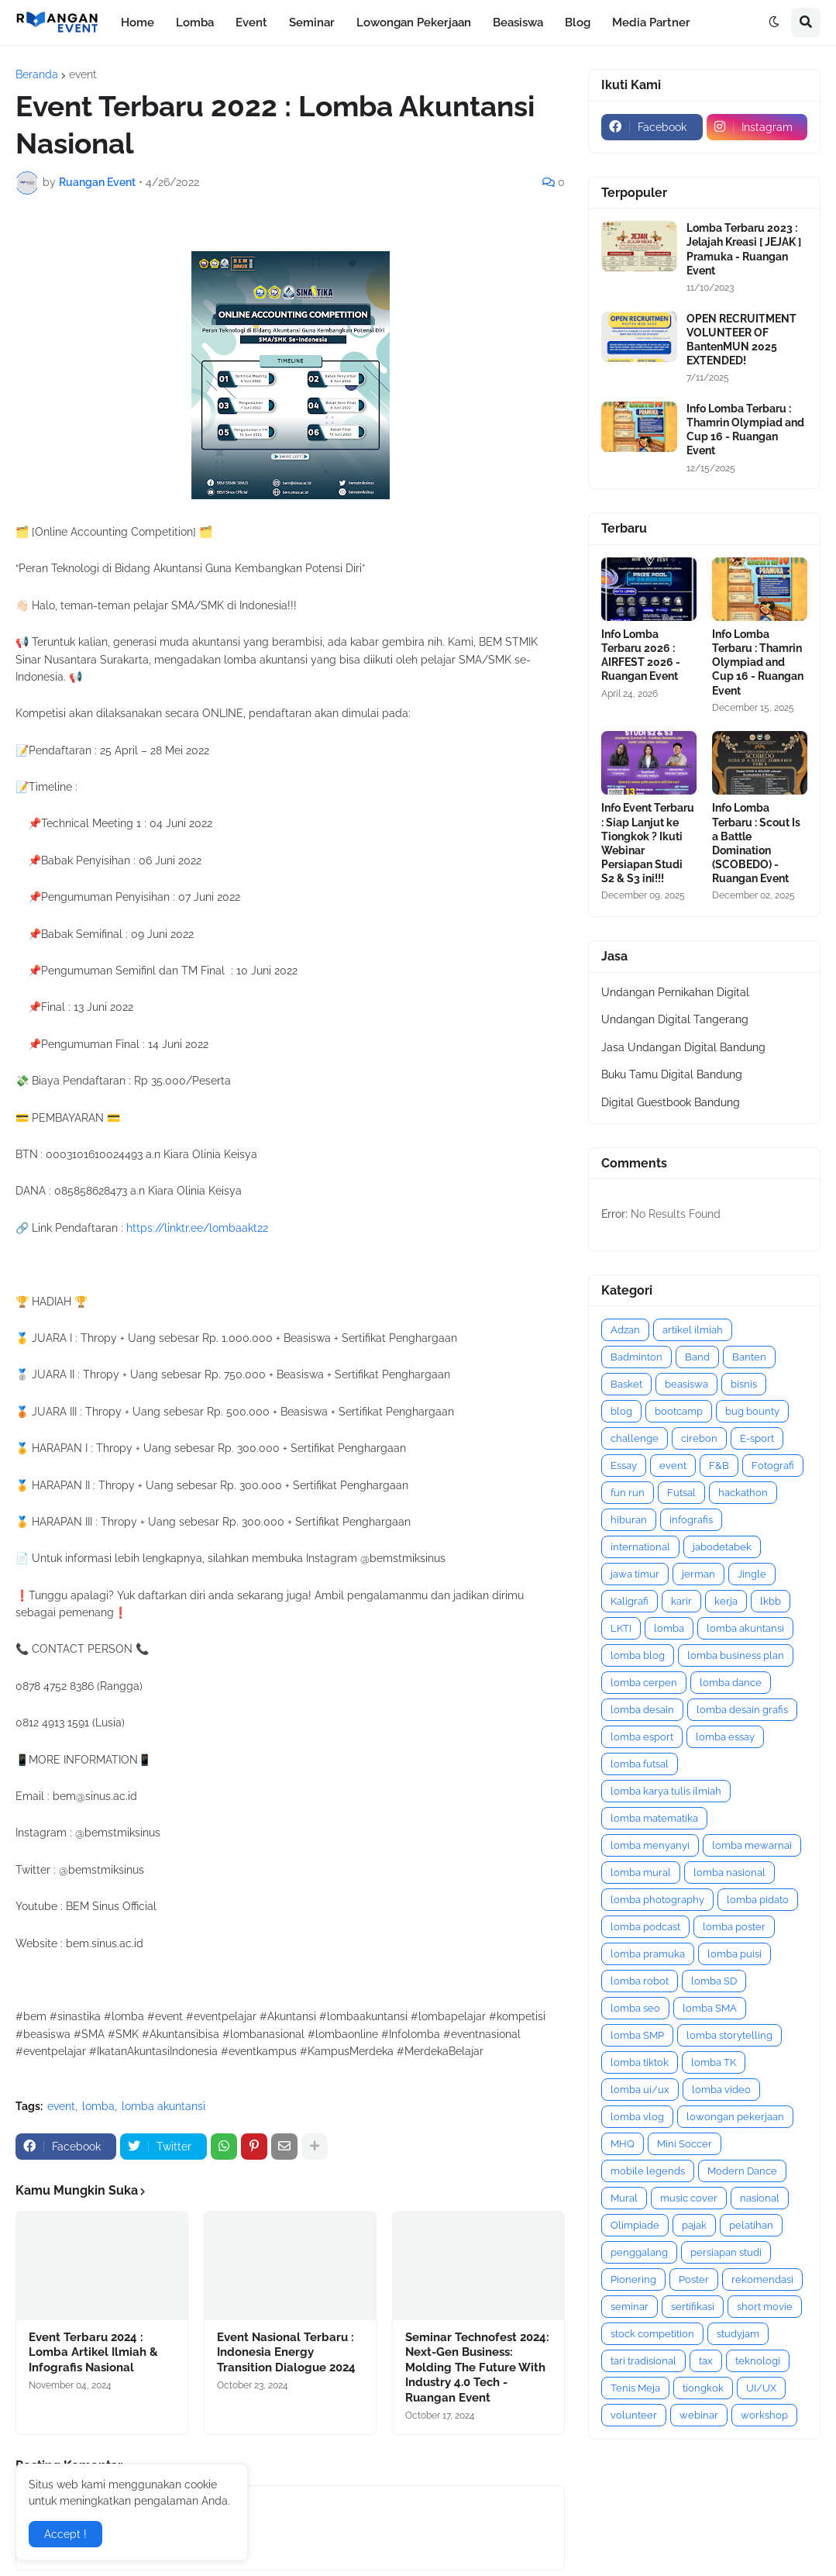 This screenshot has height=2576, width=836. I want to click on Home [menuitem], so click(137, 22).